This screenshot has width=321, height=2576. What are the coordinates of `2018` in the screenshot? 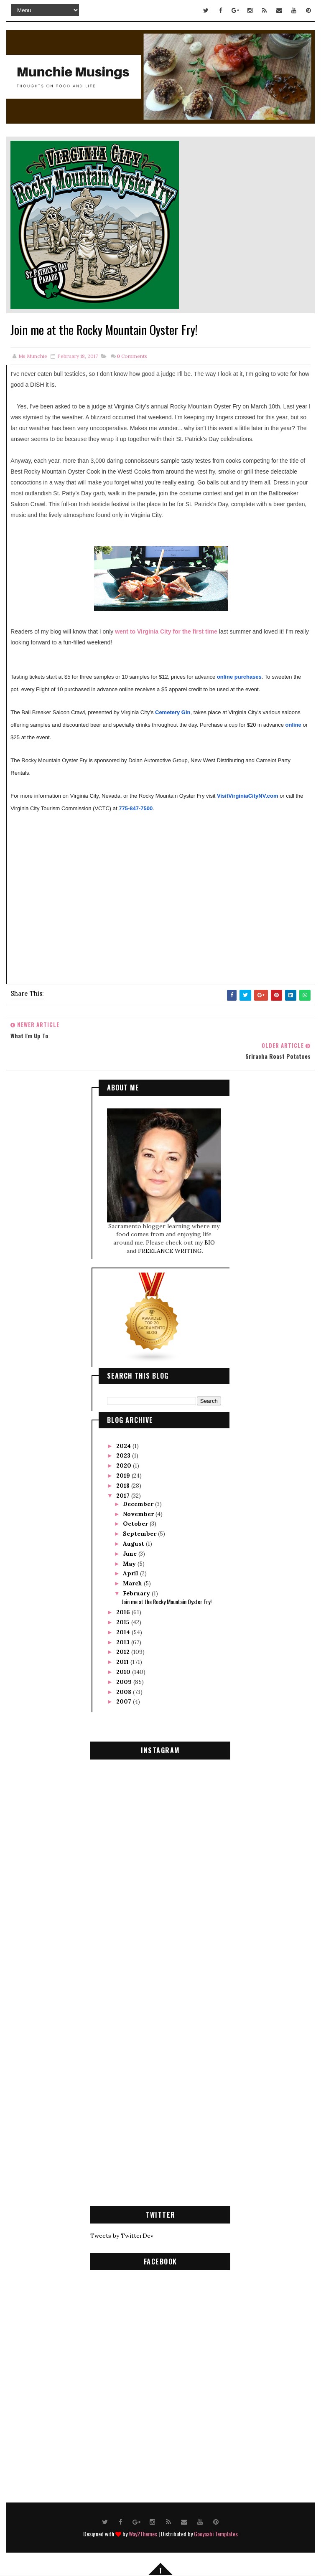 It's located at (123, 1484).